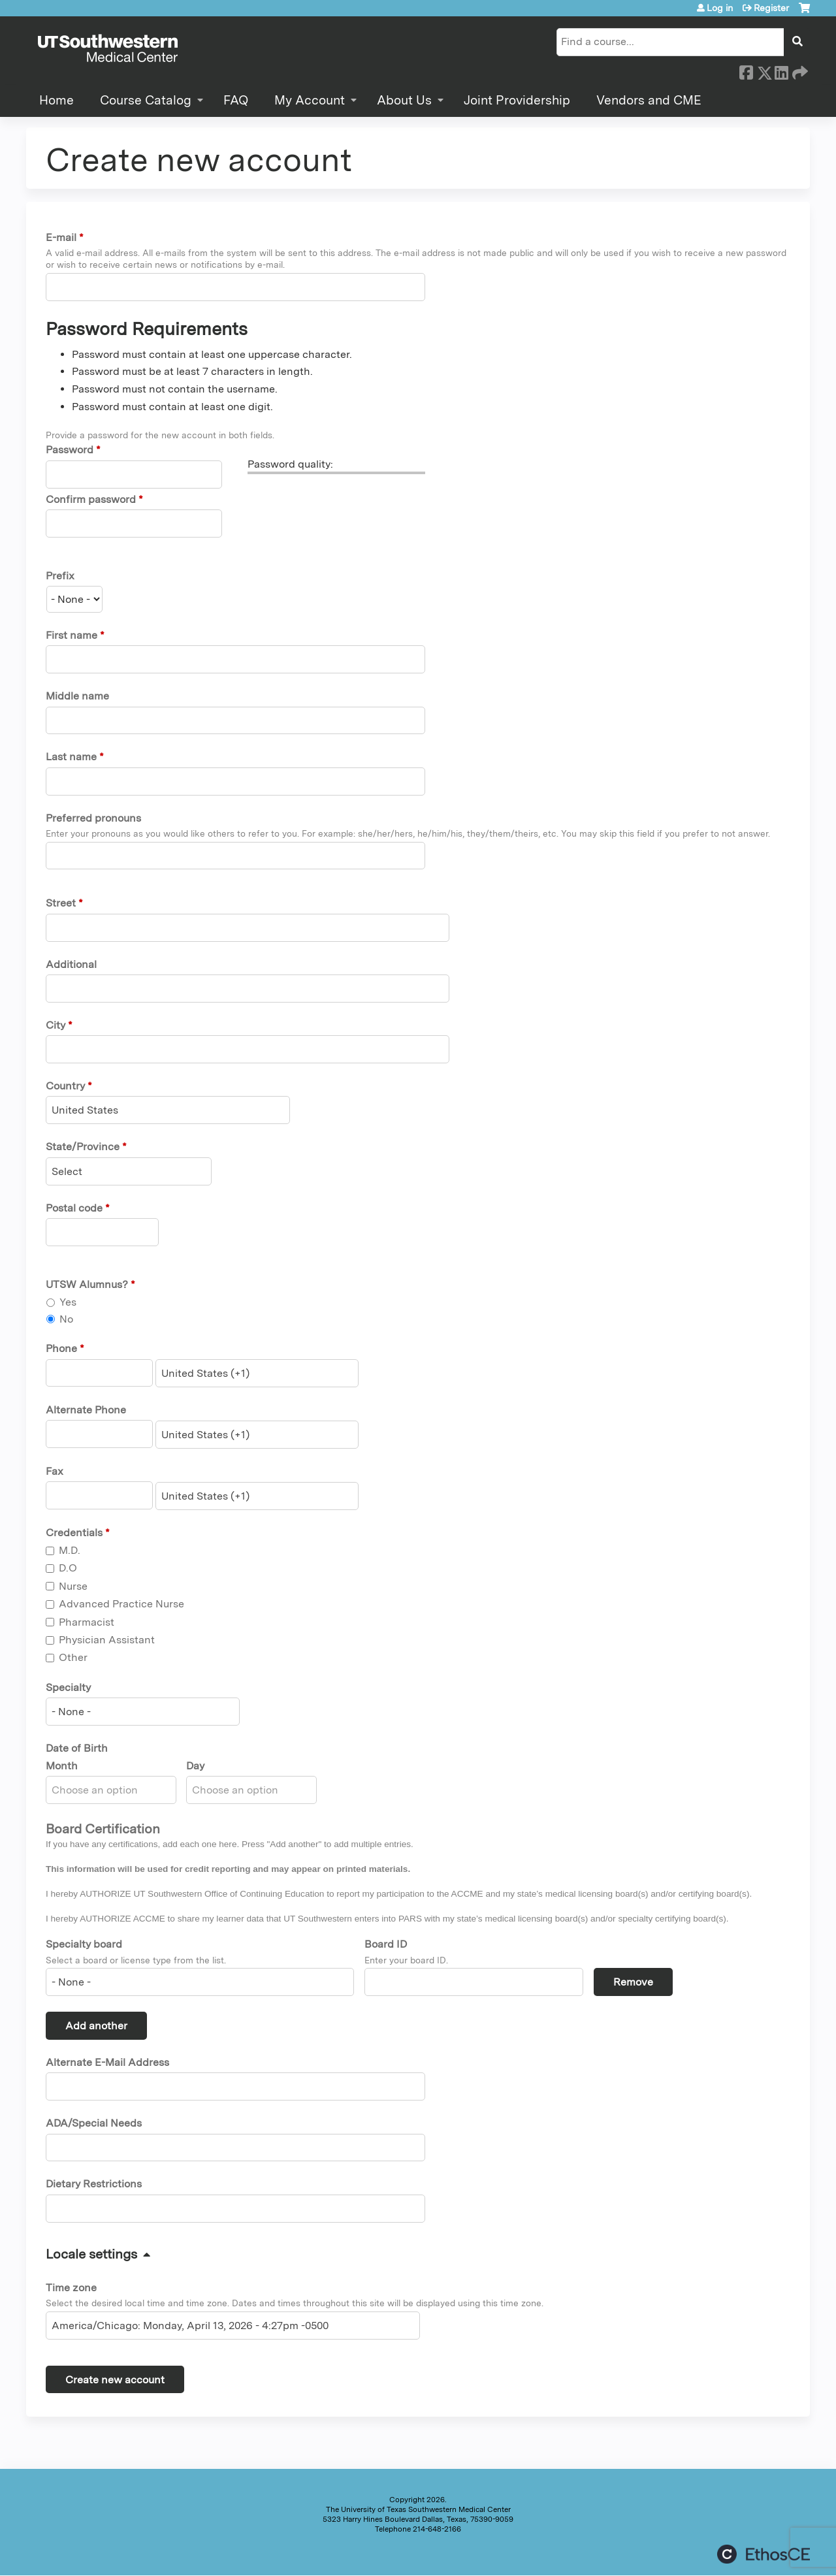 The height and width of the screenshot is (2576, 836). Describe the element at coordinates (763, 2554) in the screenshot. I see `Powered by the EthosCE Learning Management System, a continuing education LMS.` at that location.